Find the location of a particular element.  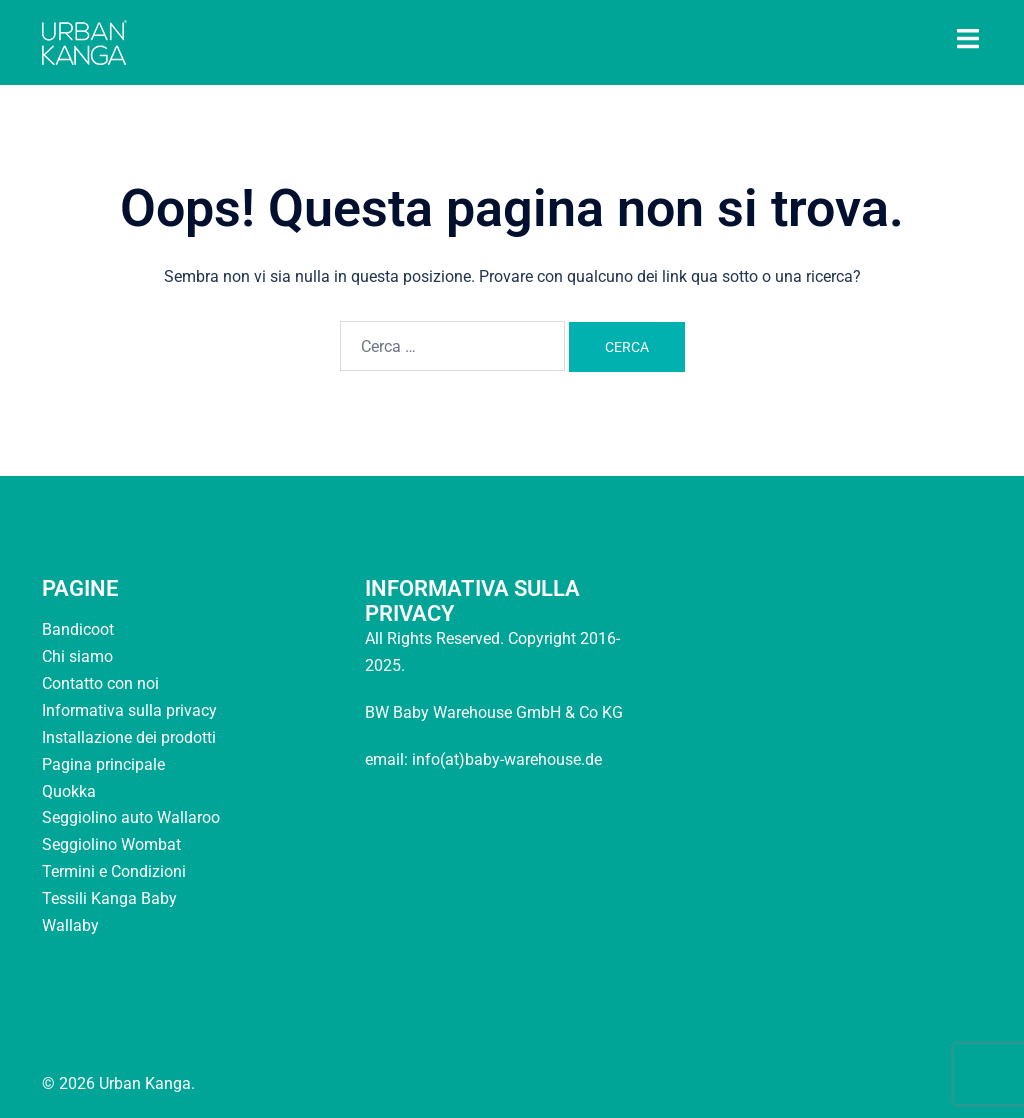

Seggiolino Wombat is located at coordinates (111, 844).